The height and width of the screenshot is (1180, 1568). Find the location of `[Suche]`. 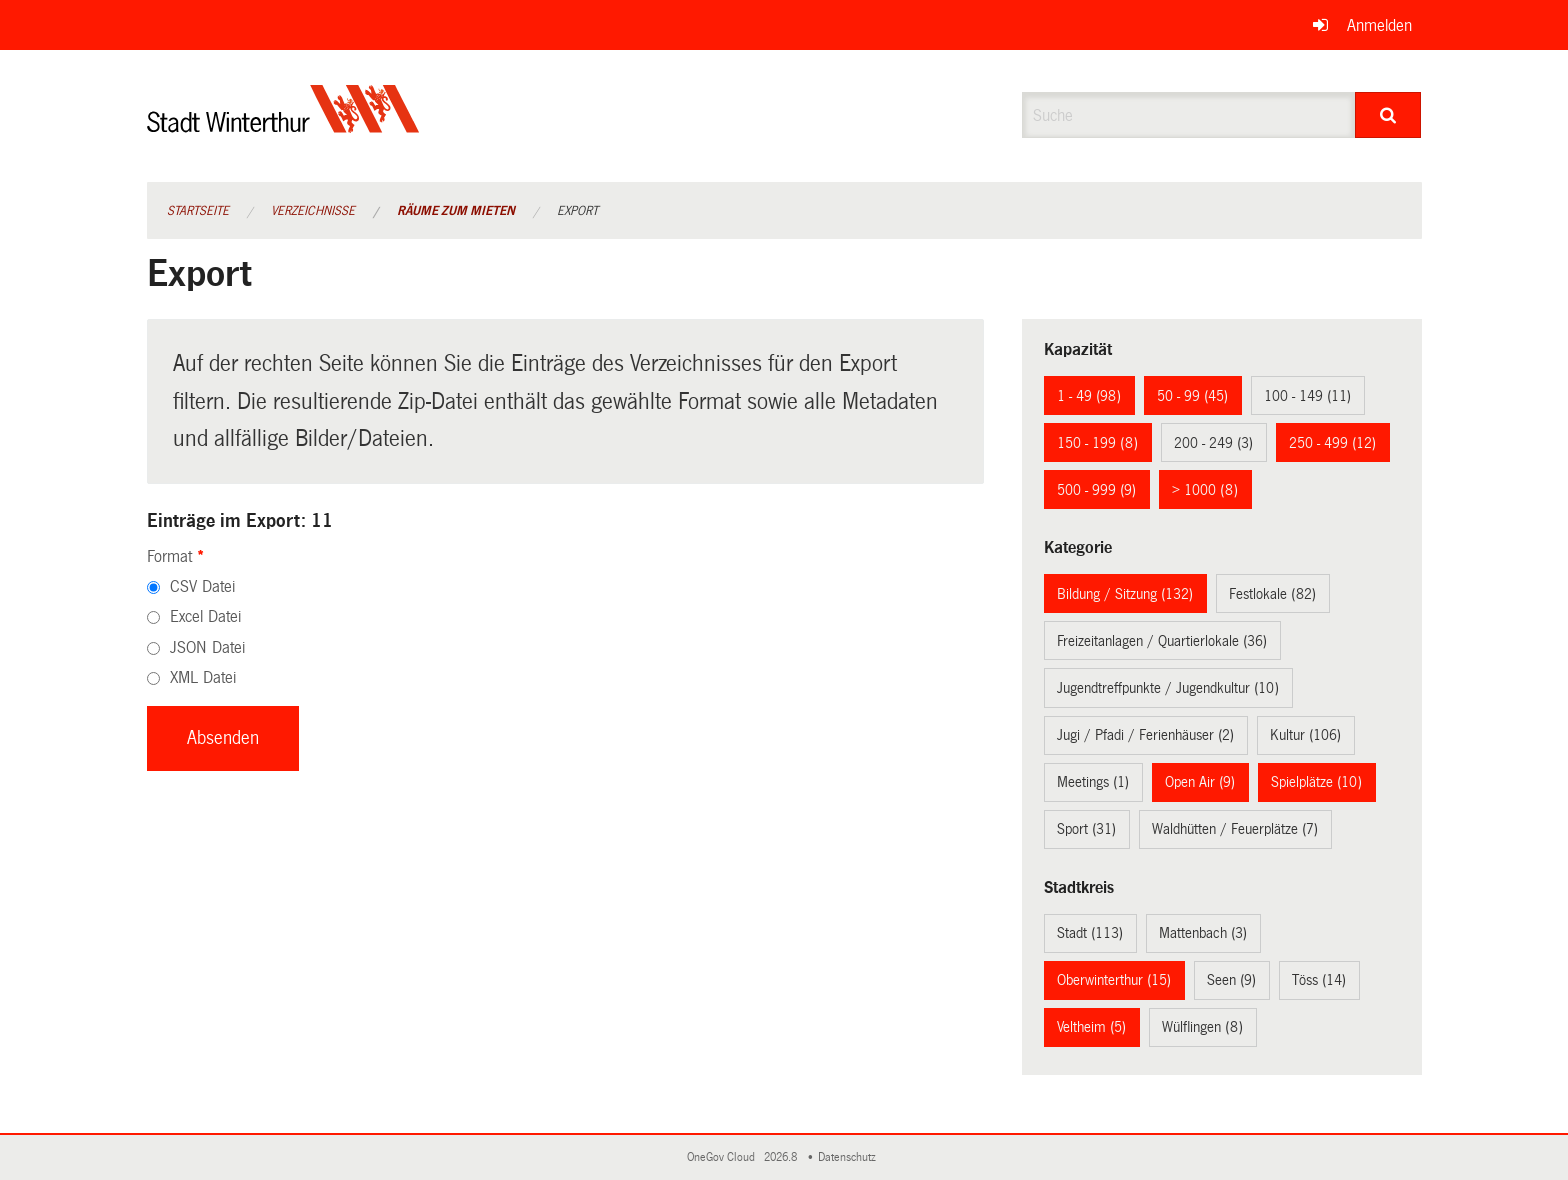

[Suche] is located at coordinates (1388, 115).